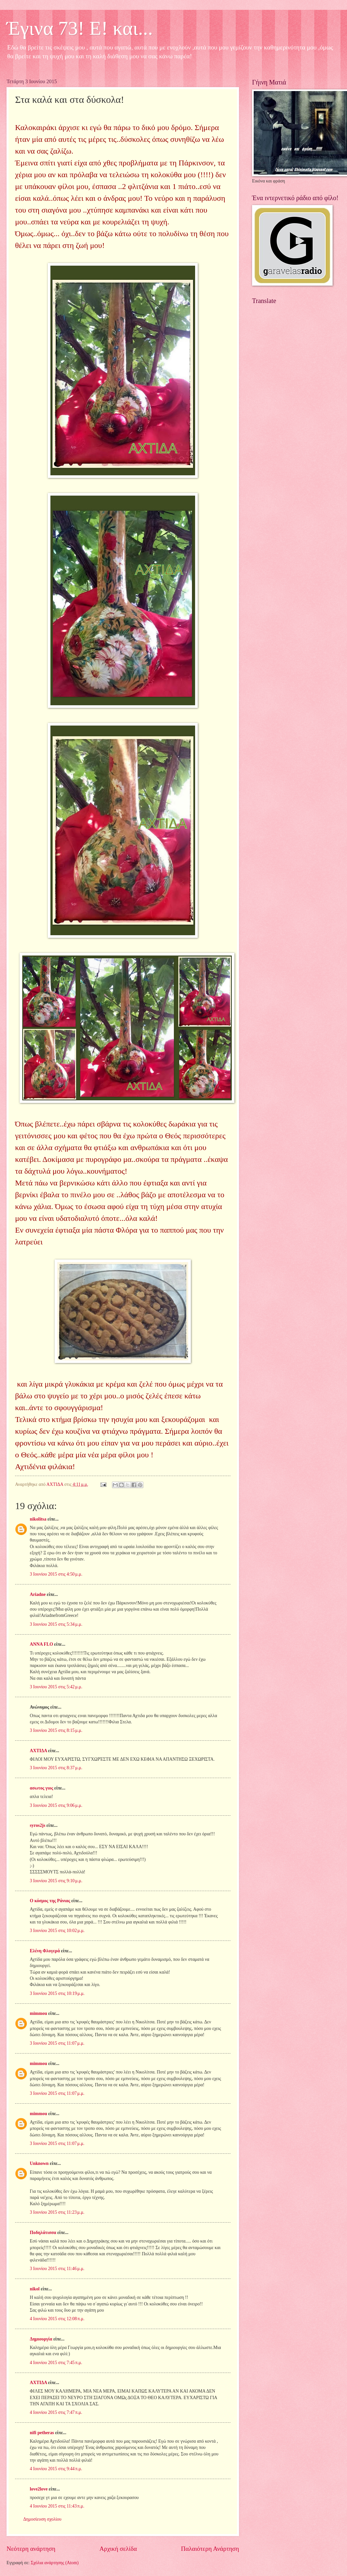  Describe the element at coordinates (38, 1519) in the screenshot. I see `nikolitsa` at that location.